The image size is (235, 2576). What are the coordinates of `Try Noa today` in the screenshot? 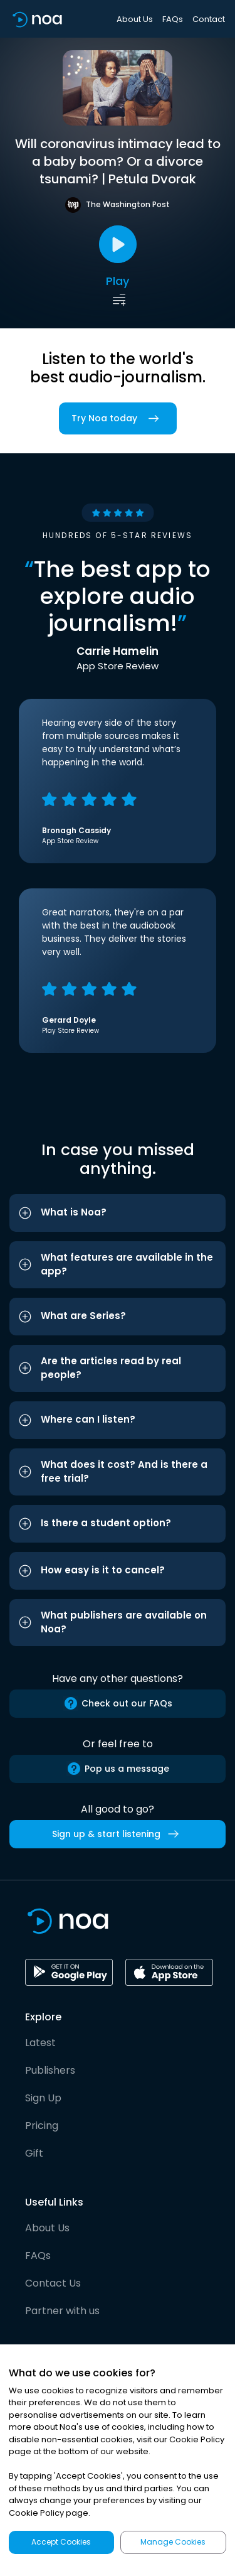 It's located at (117, 418).